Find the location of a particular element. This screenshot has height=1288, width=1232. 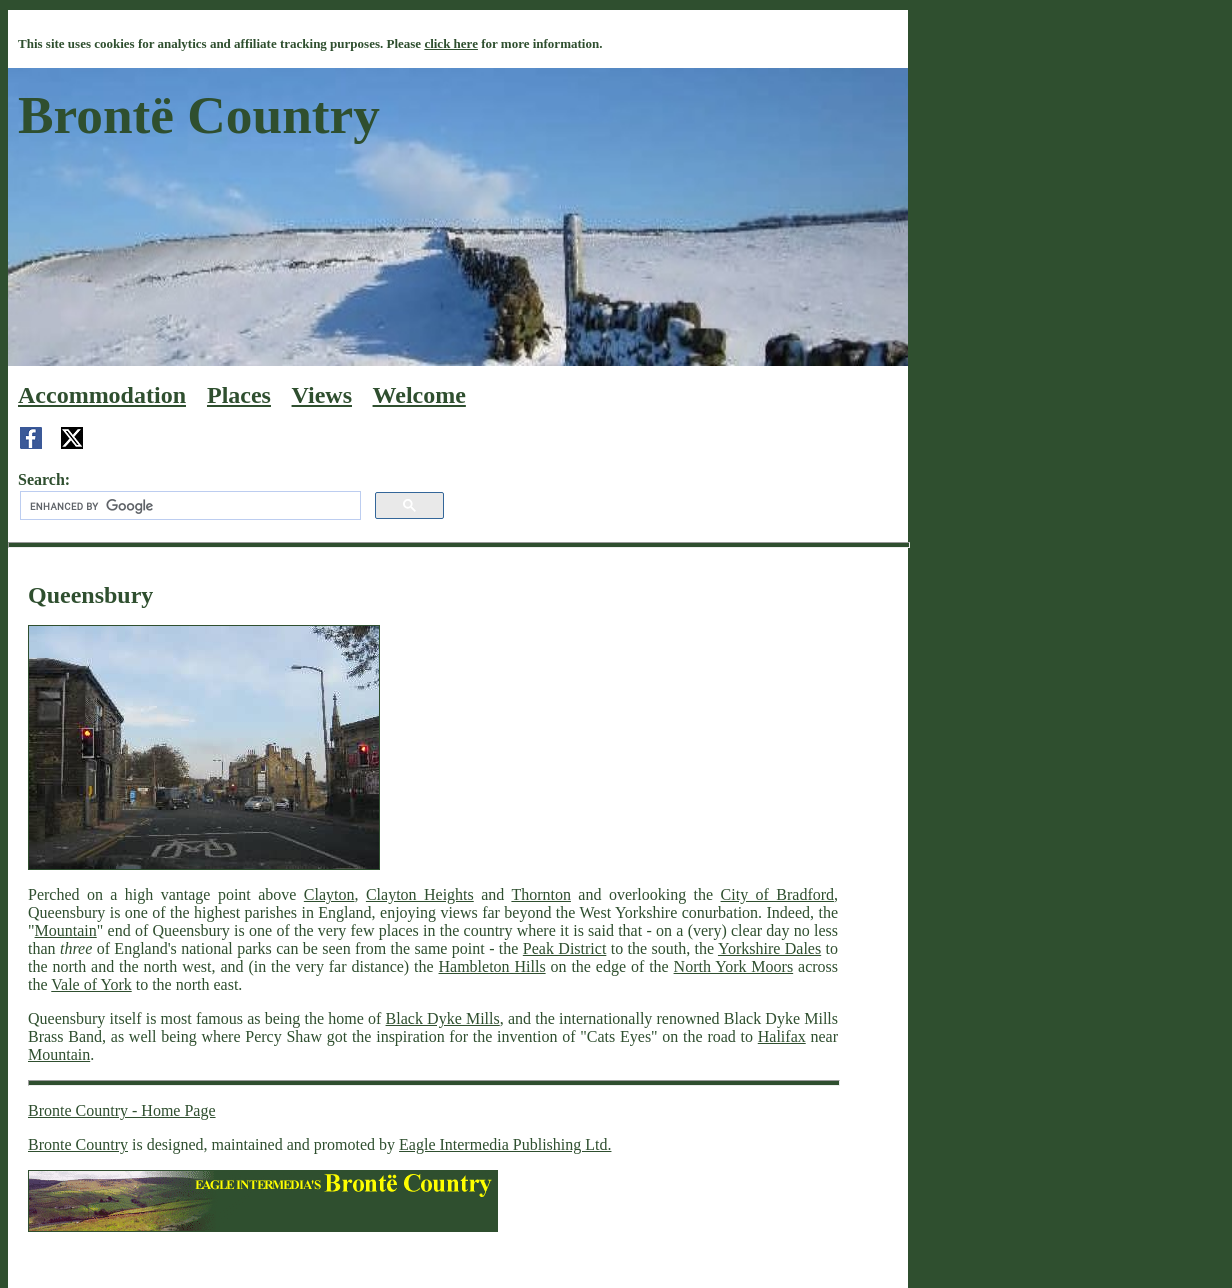

Clayton is located at coordinates (329, 894).